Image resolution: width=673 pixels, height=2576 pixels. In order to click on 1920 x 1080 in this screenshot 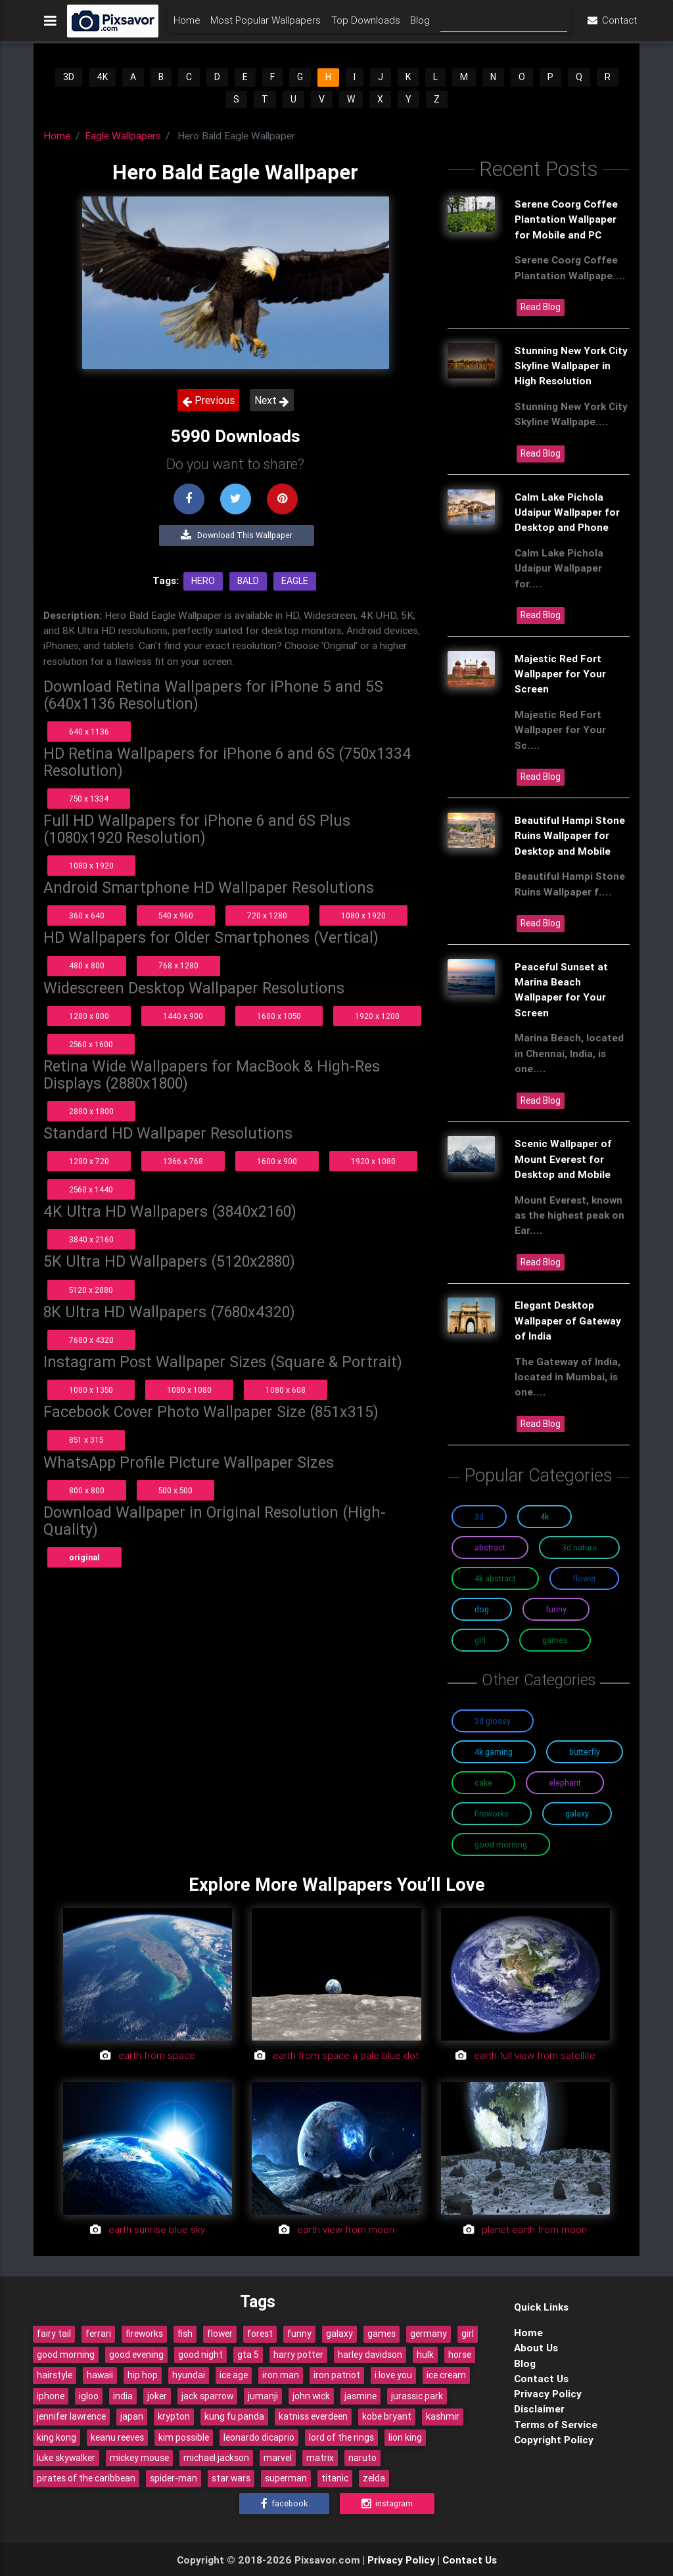, I will do `click(373, 1161)`.